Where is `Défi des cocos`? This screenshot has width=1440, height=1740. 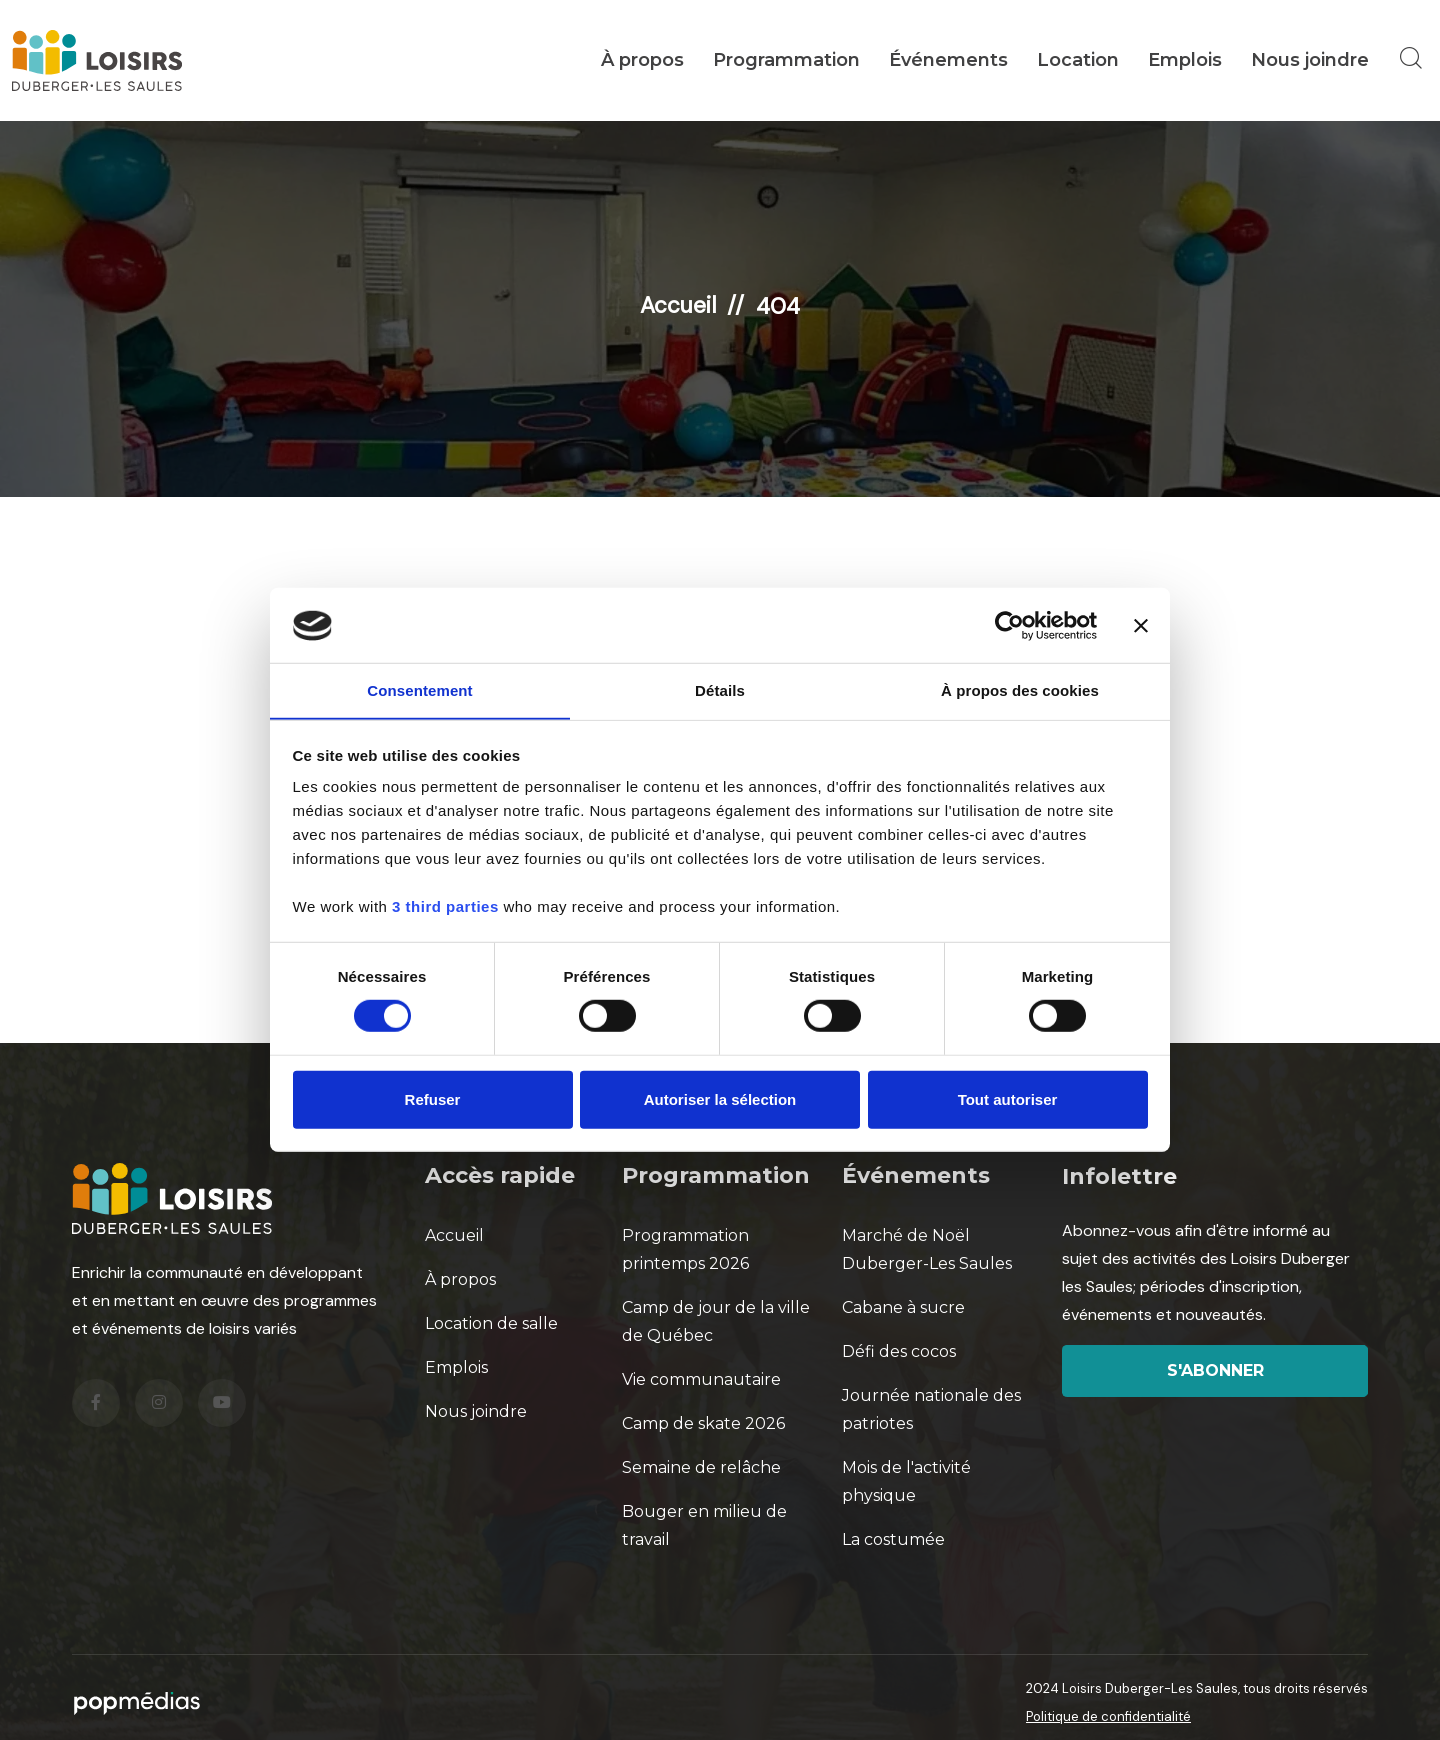 Défi des cocos is located at coordinates (899, 1350).